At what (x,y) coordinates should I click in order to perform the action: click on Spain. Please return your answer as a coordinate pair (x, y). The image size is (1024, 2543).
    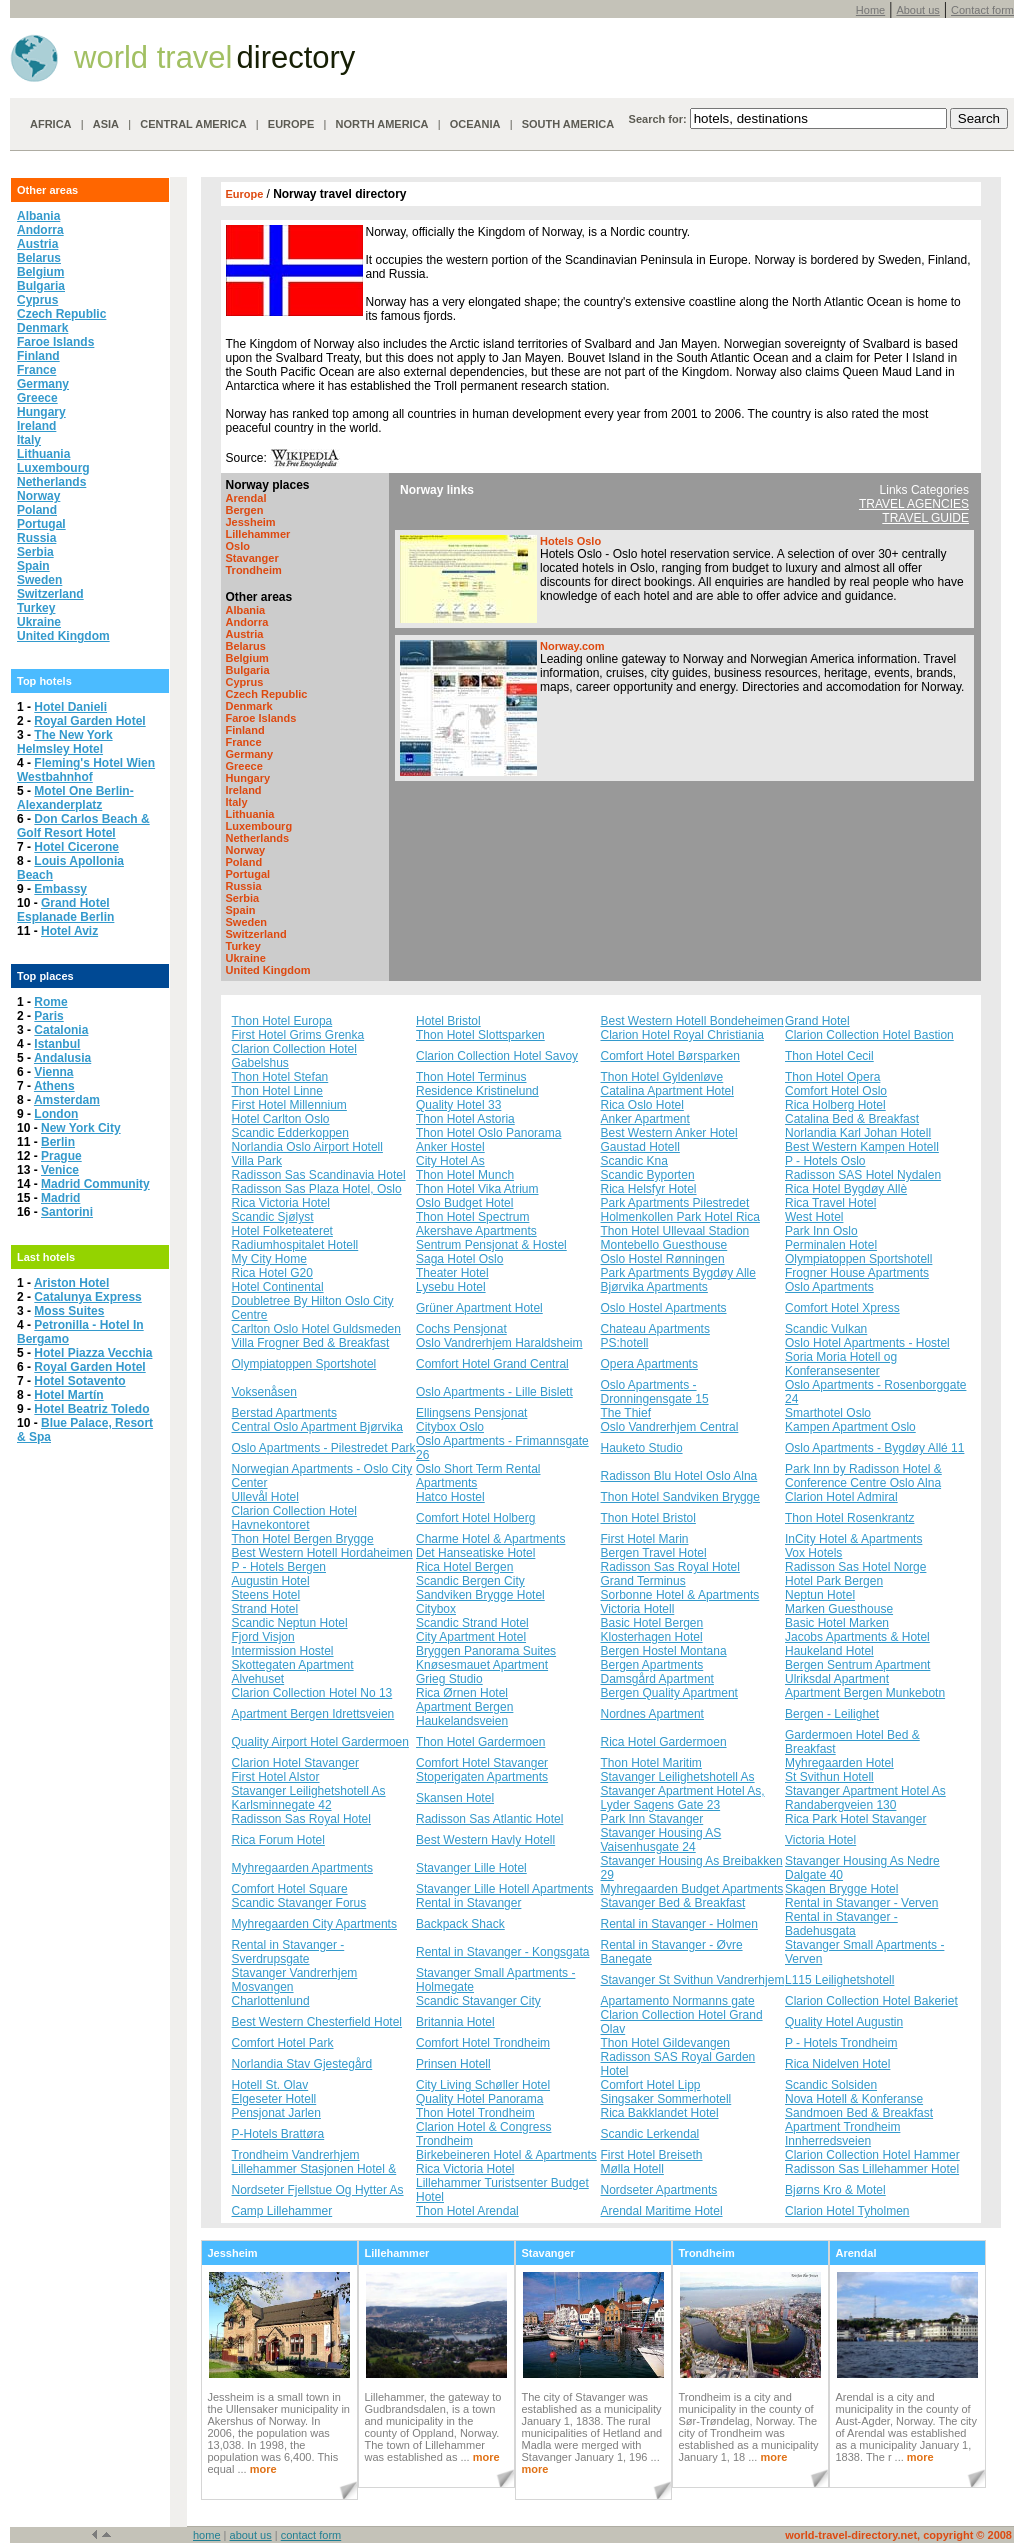
    Looking at the image, I should click on (33, 566).